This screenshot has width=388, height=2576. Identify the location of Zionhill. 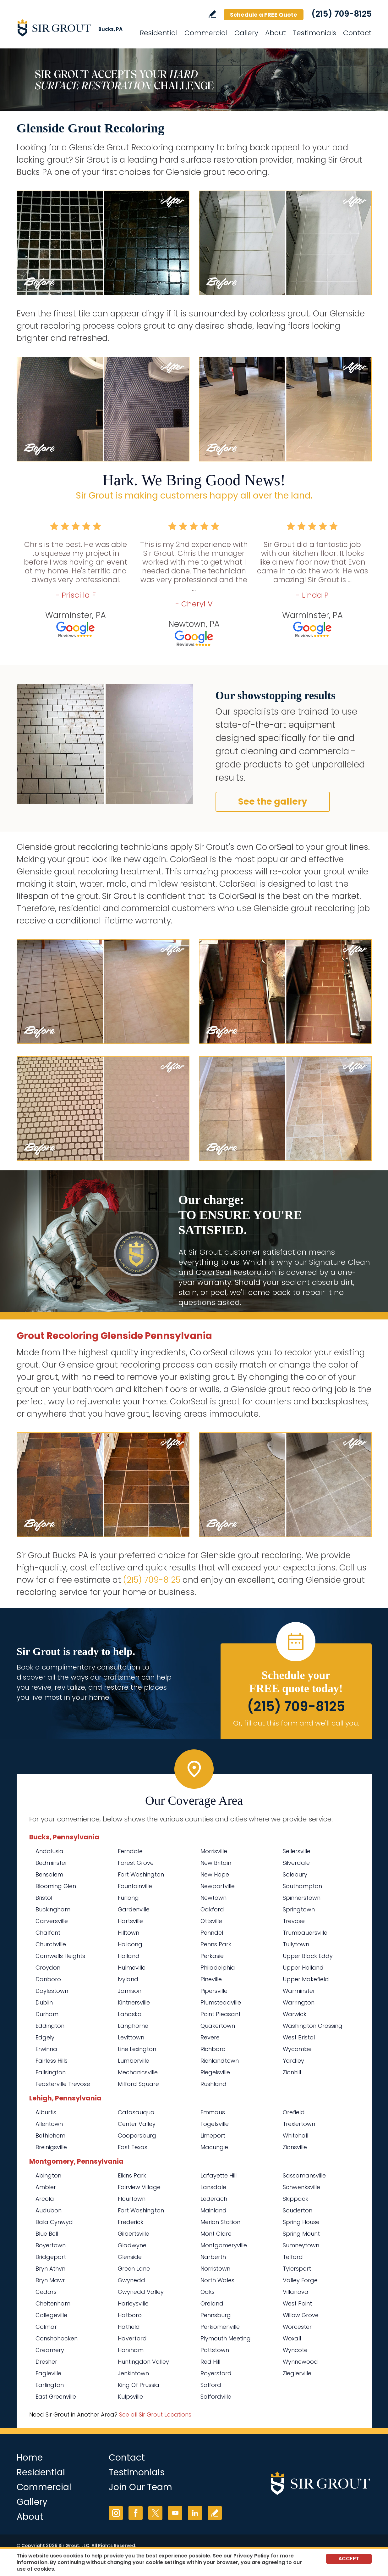
(292, 2072).